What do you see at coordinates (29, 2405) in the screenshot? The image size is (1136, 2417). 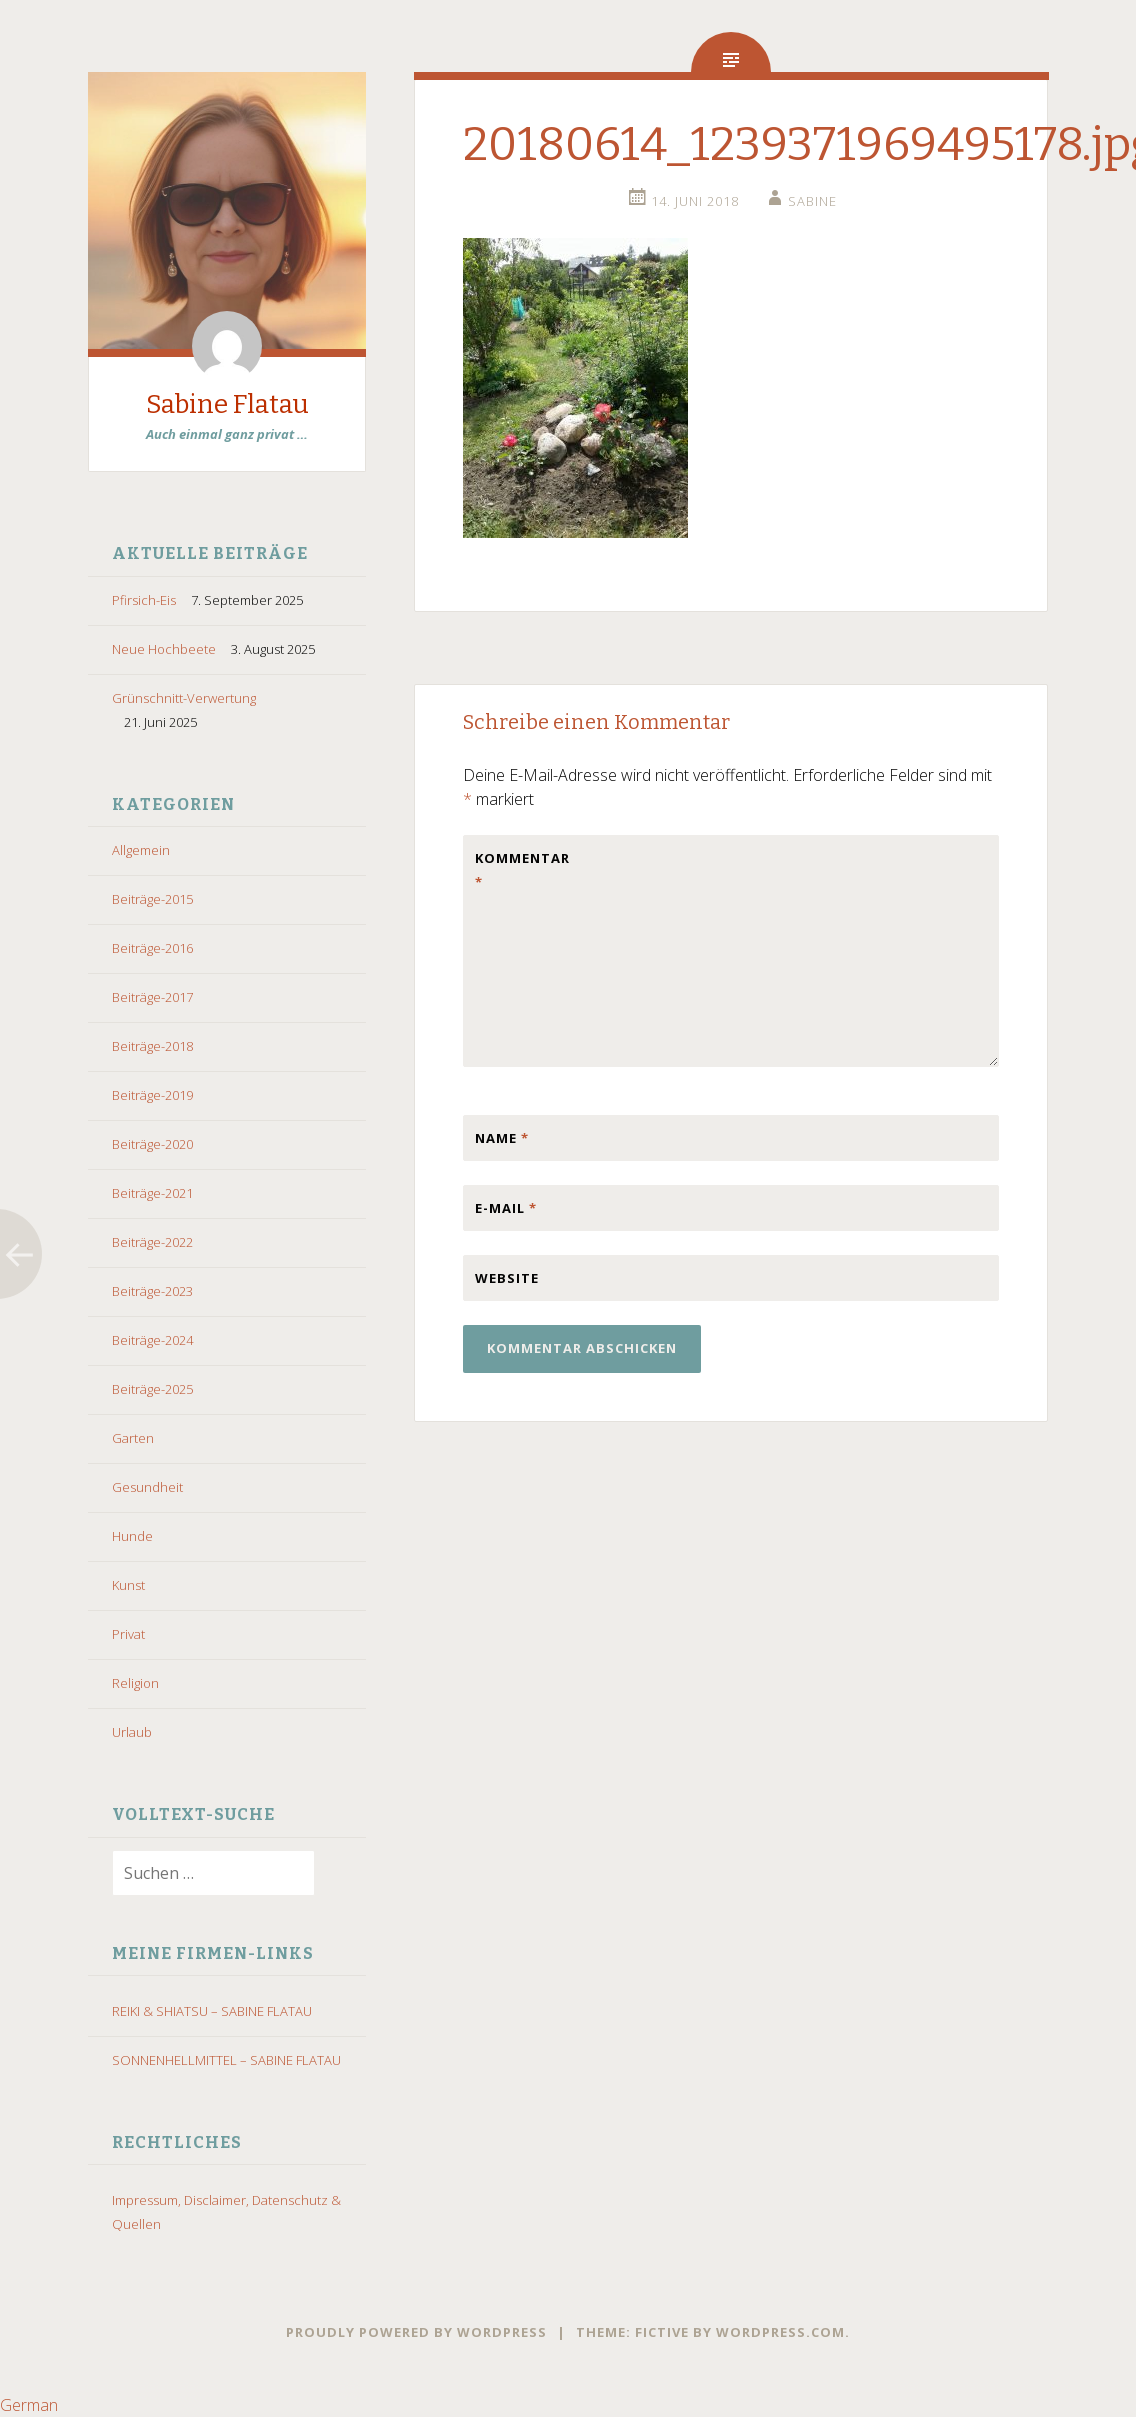 I see `German` at bounding box center [29, 2405].